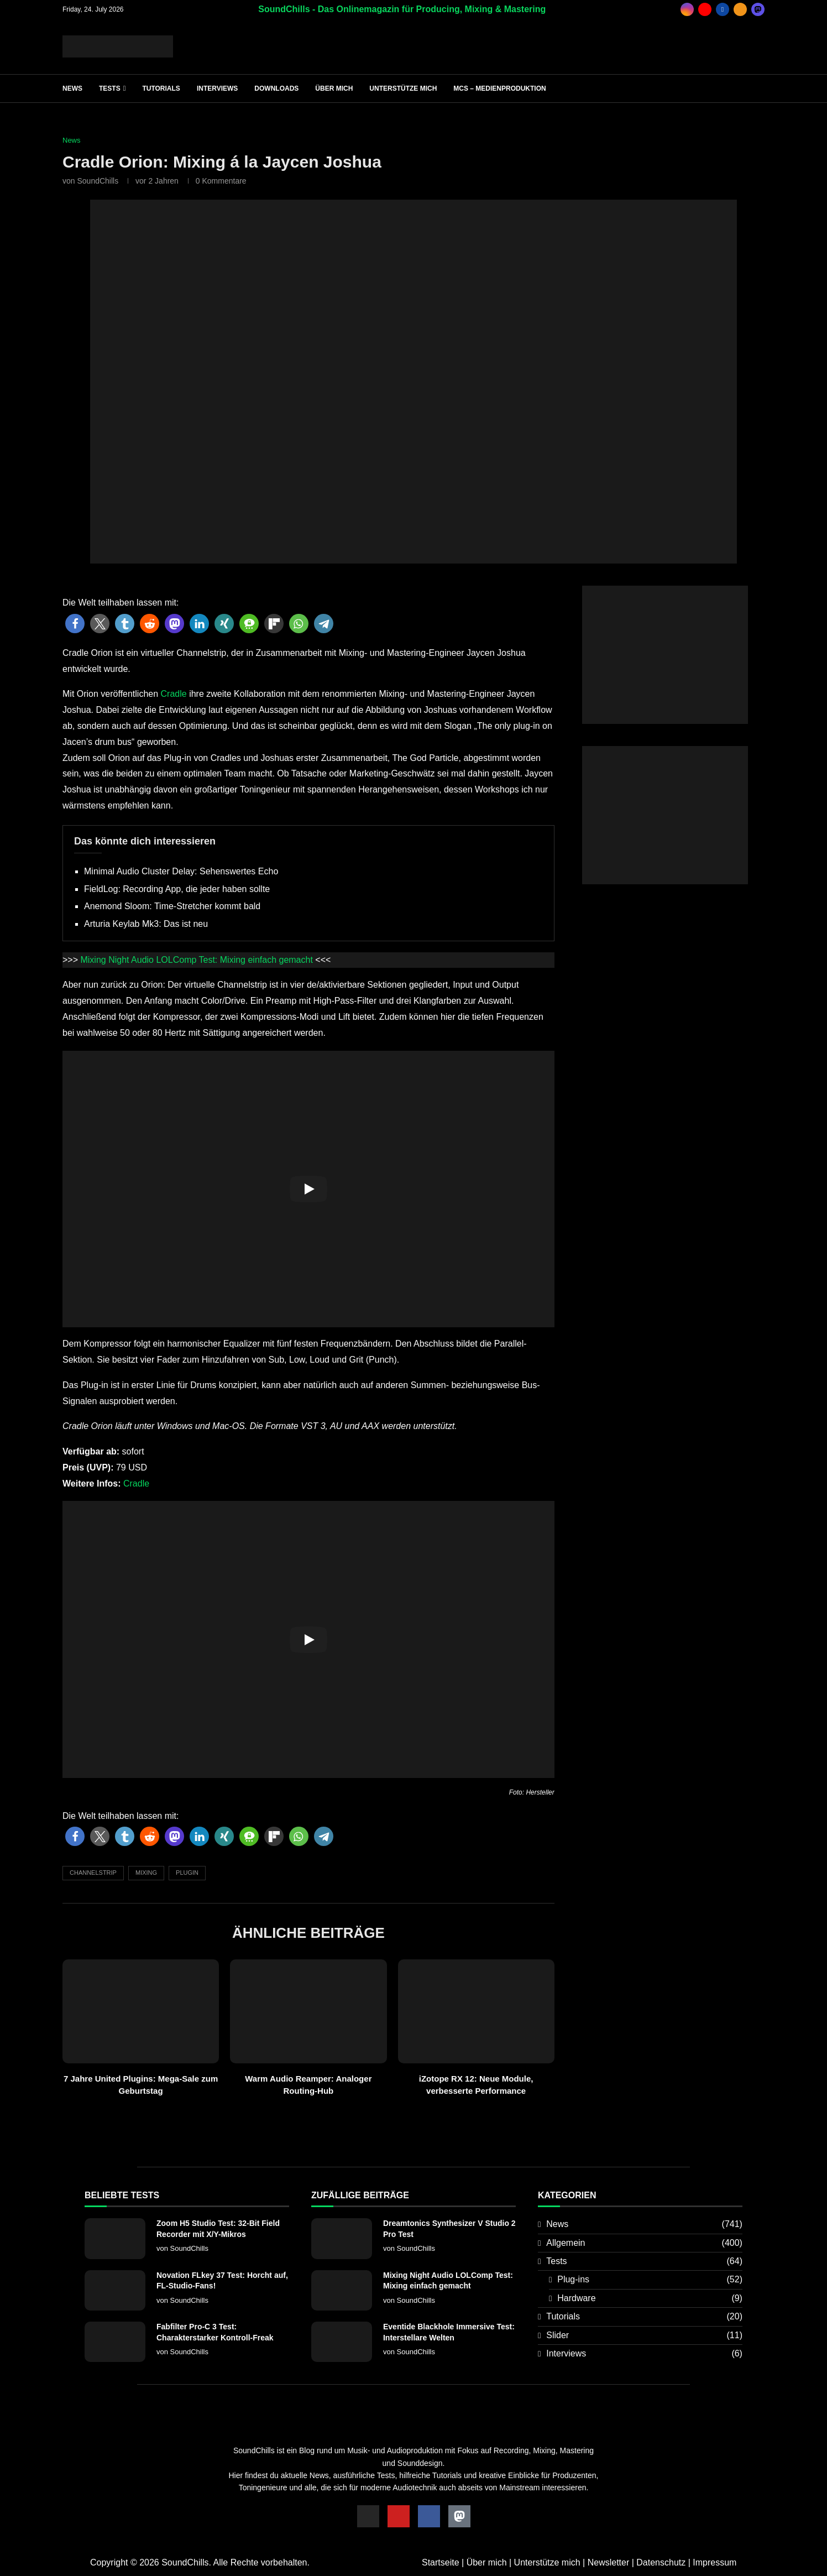 This screenshot has height=2576, width=827. Describe the element at coordinates (110, 88) in the screenshot. I see `Tests` at that location.